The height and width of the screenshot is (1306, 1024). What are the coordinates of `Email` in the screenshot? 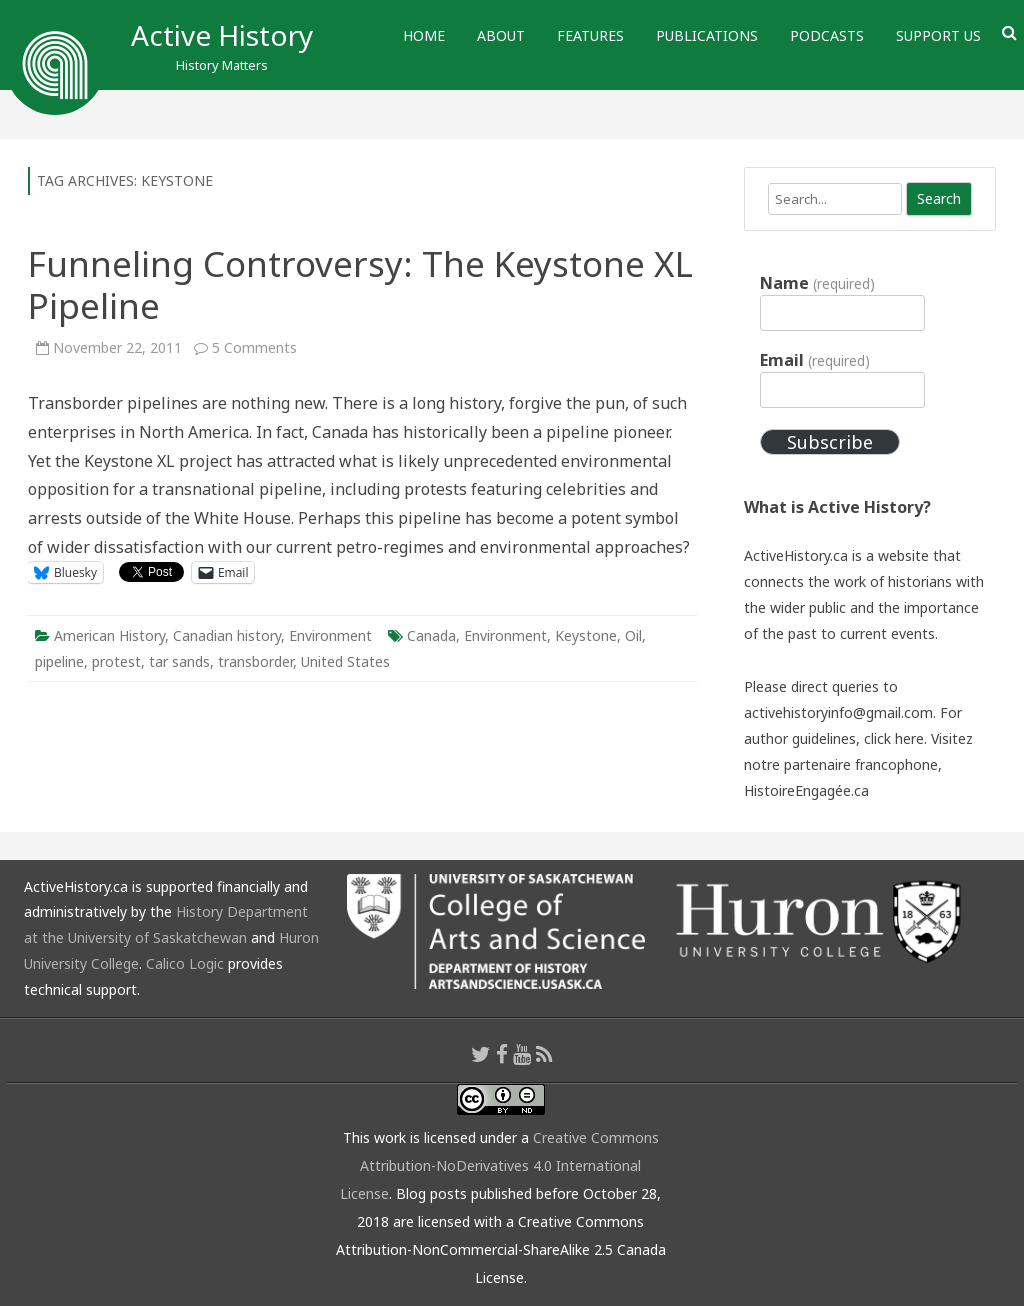 It's located at (814, 360).